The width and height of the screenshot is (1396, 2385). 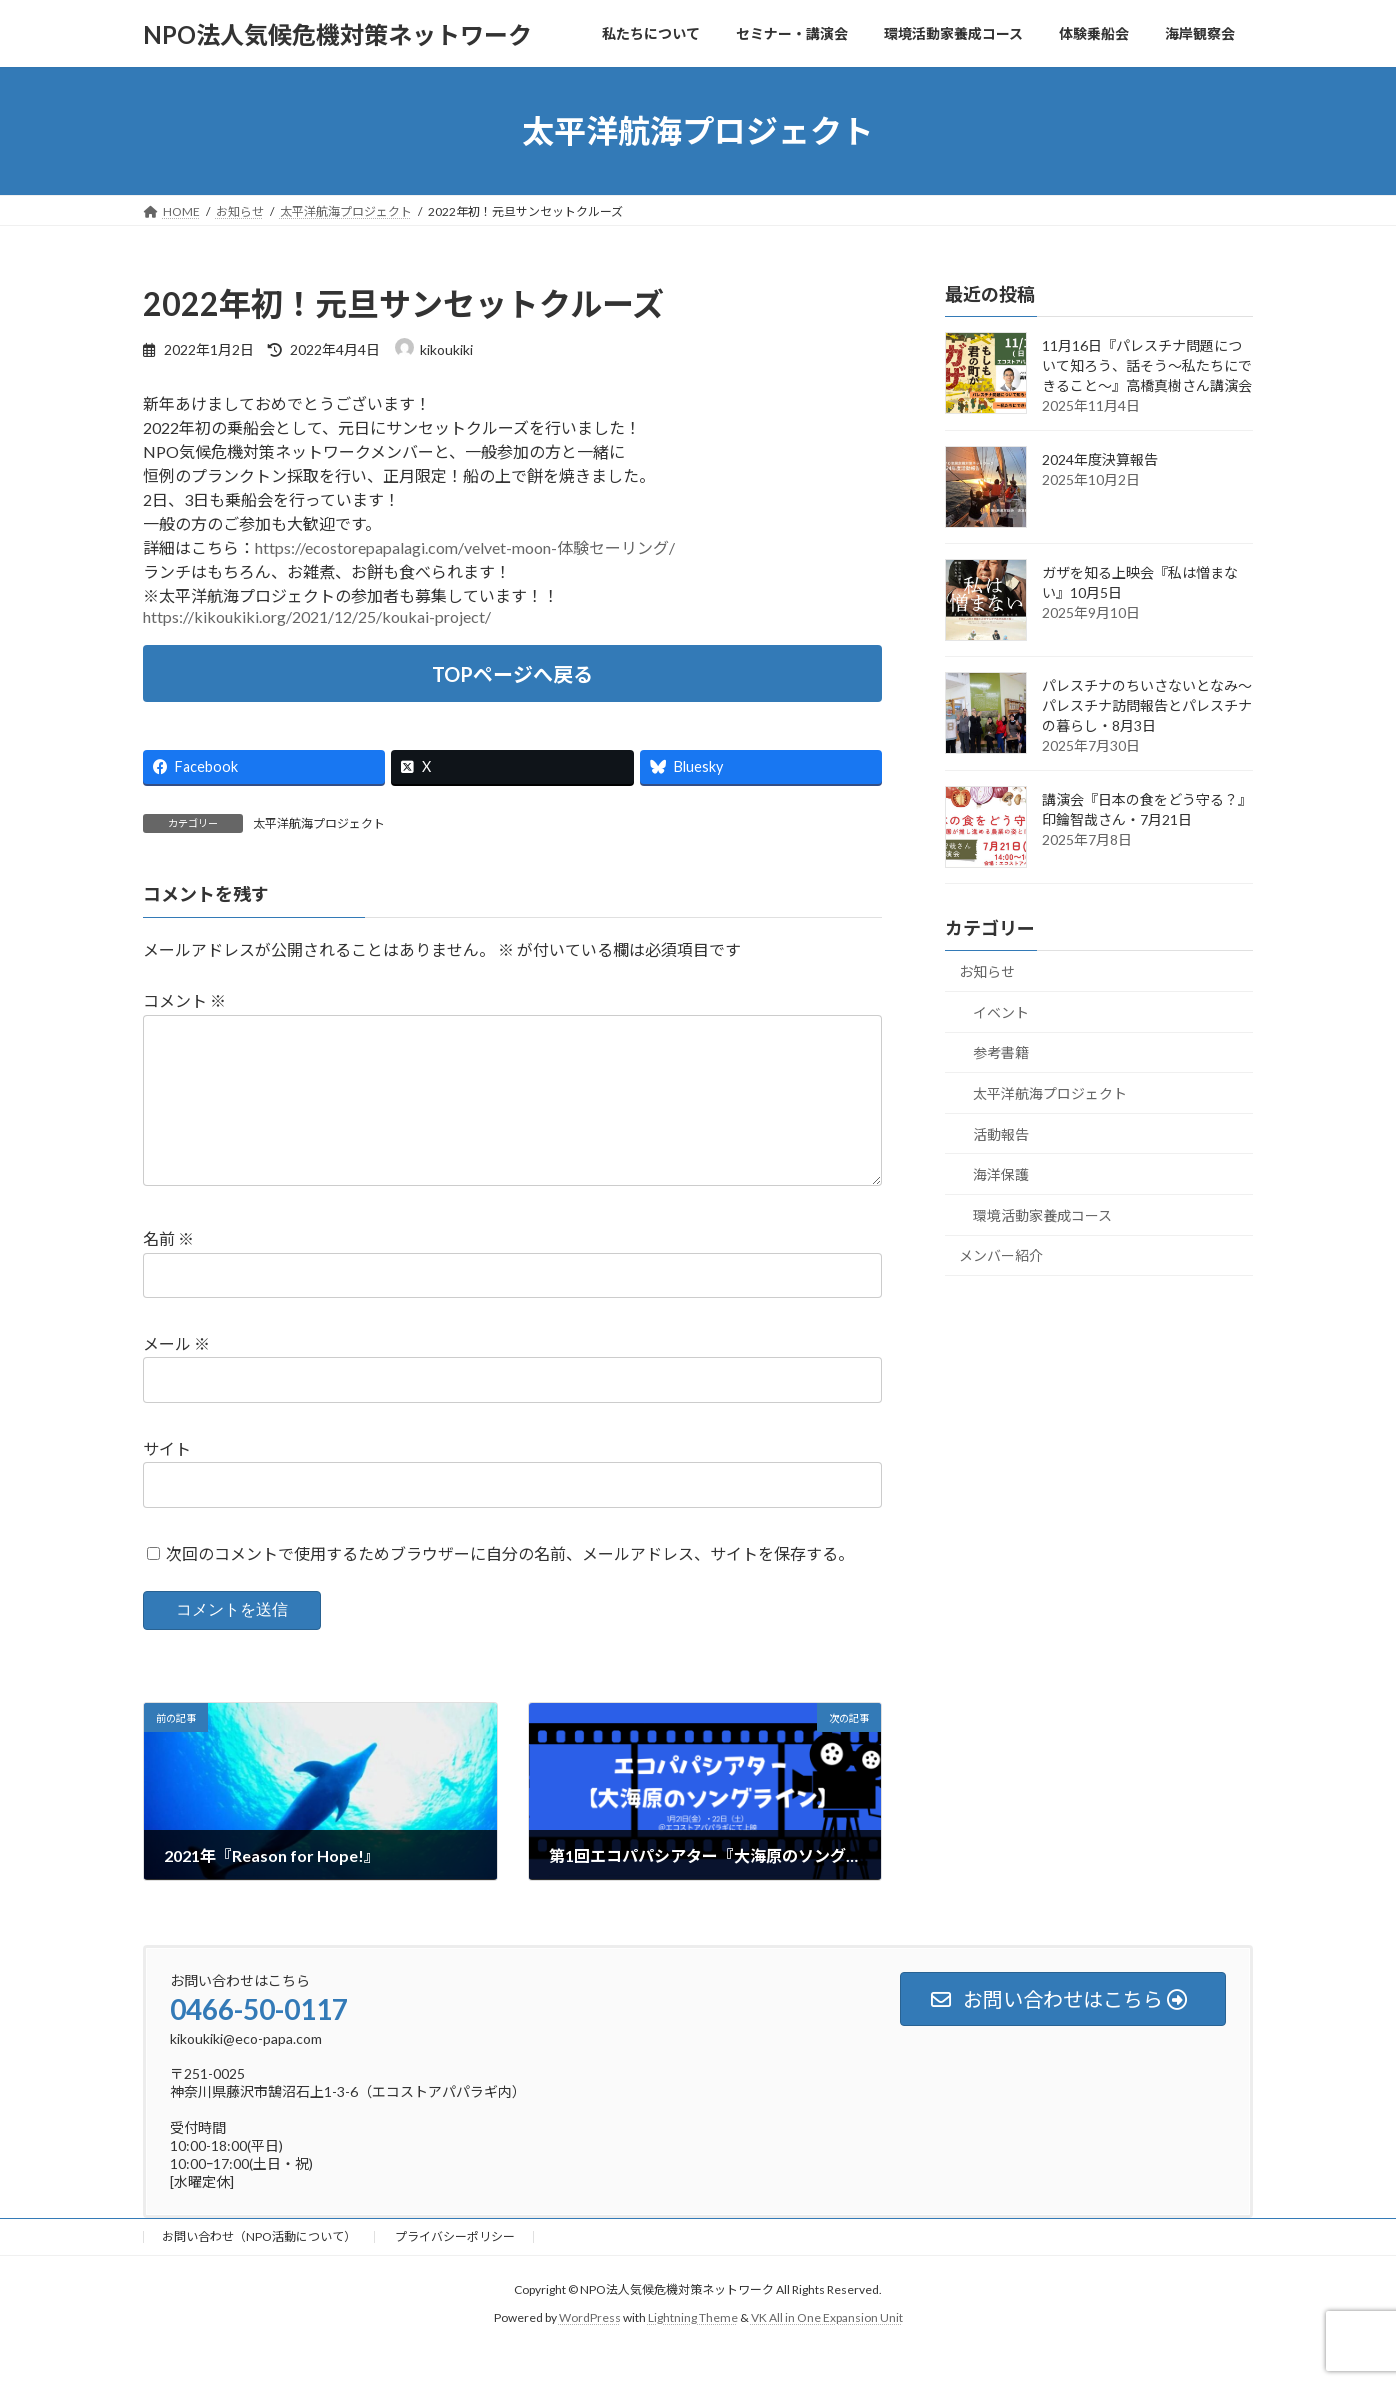 I want to click on 参考書籍, so click(x=1001, y=1053).